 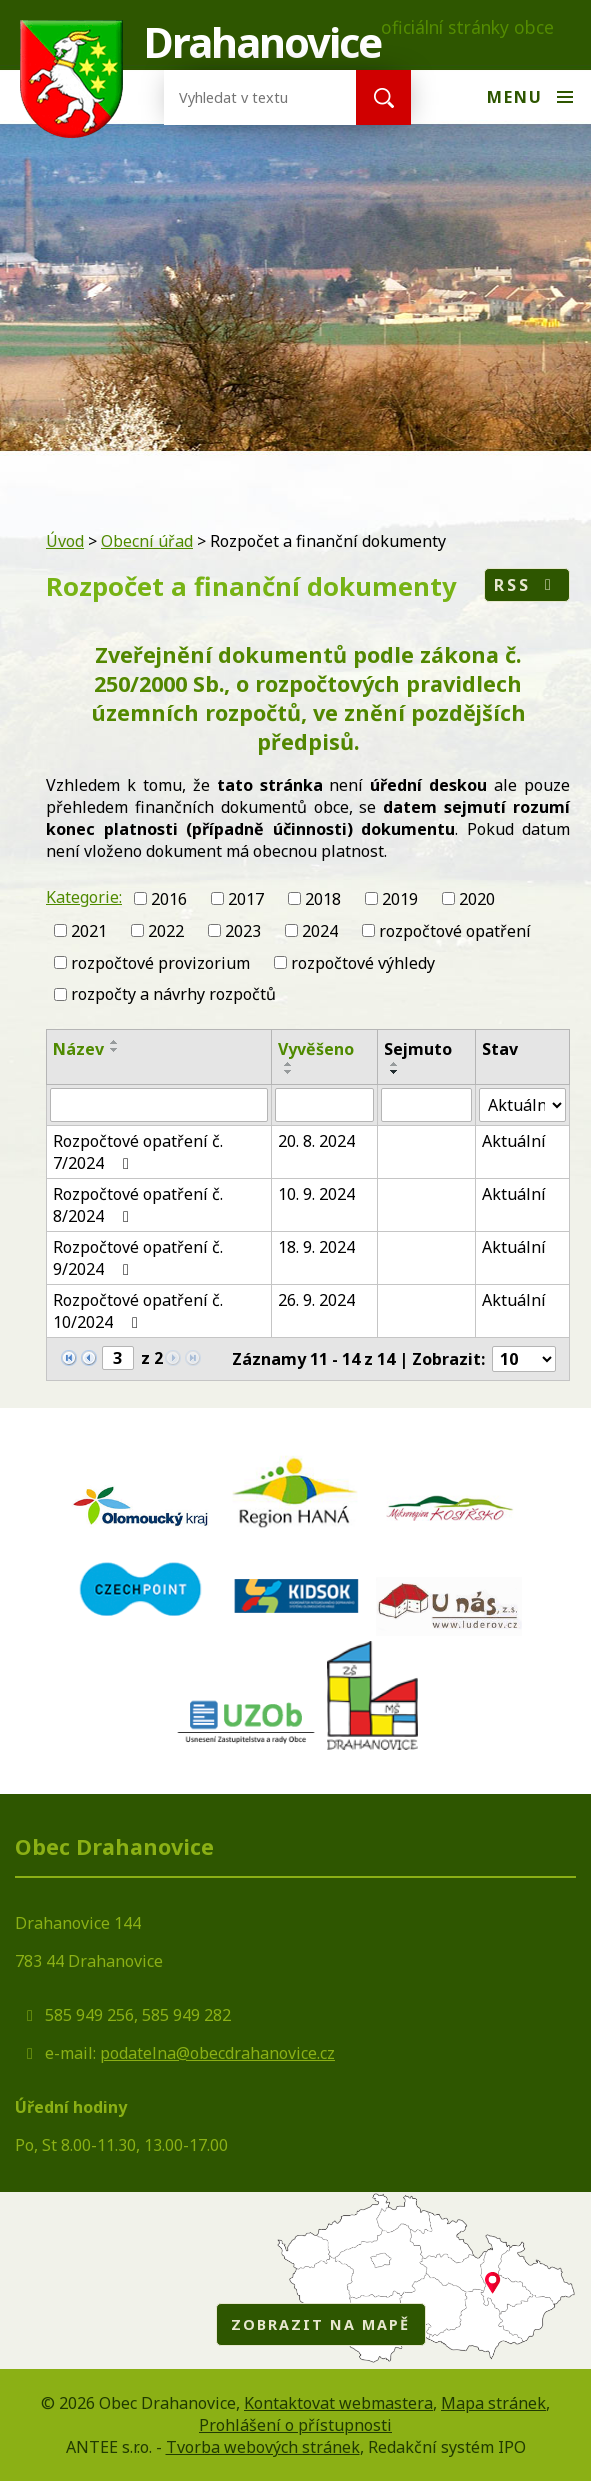 I want to click on [Seřadit podle Název sestupně], so click(x=115, y=1050).